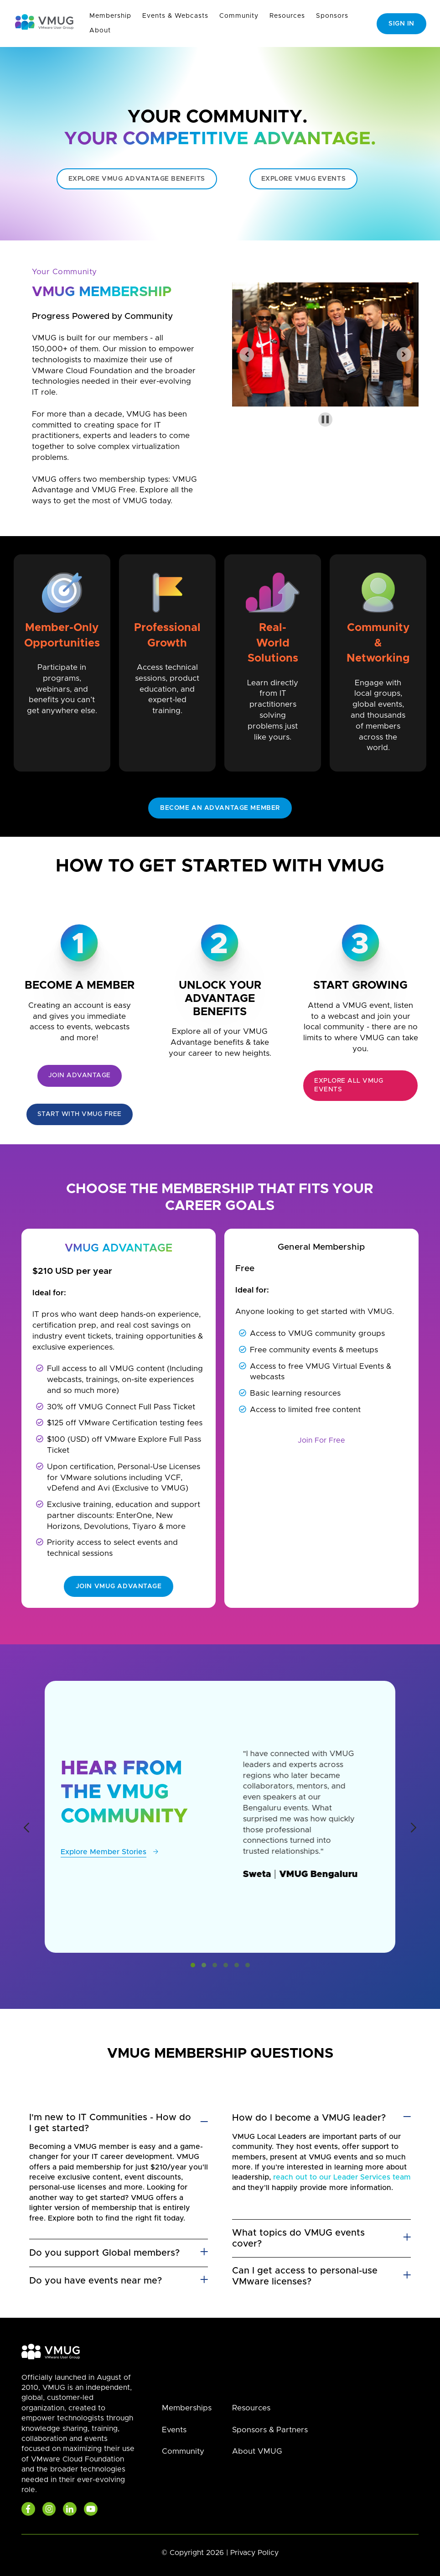 This screenshot has width=440, height=2576. Describe the element at coordinates (192, 1965) in the screenshot. I see `[button]` at that location.